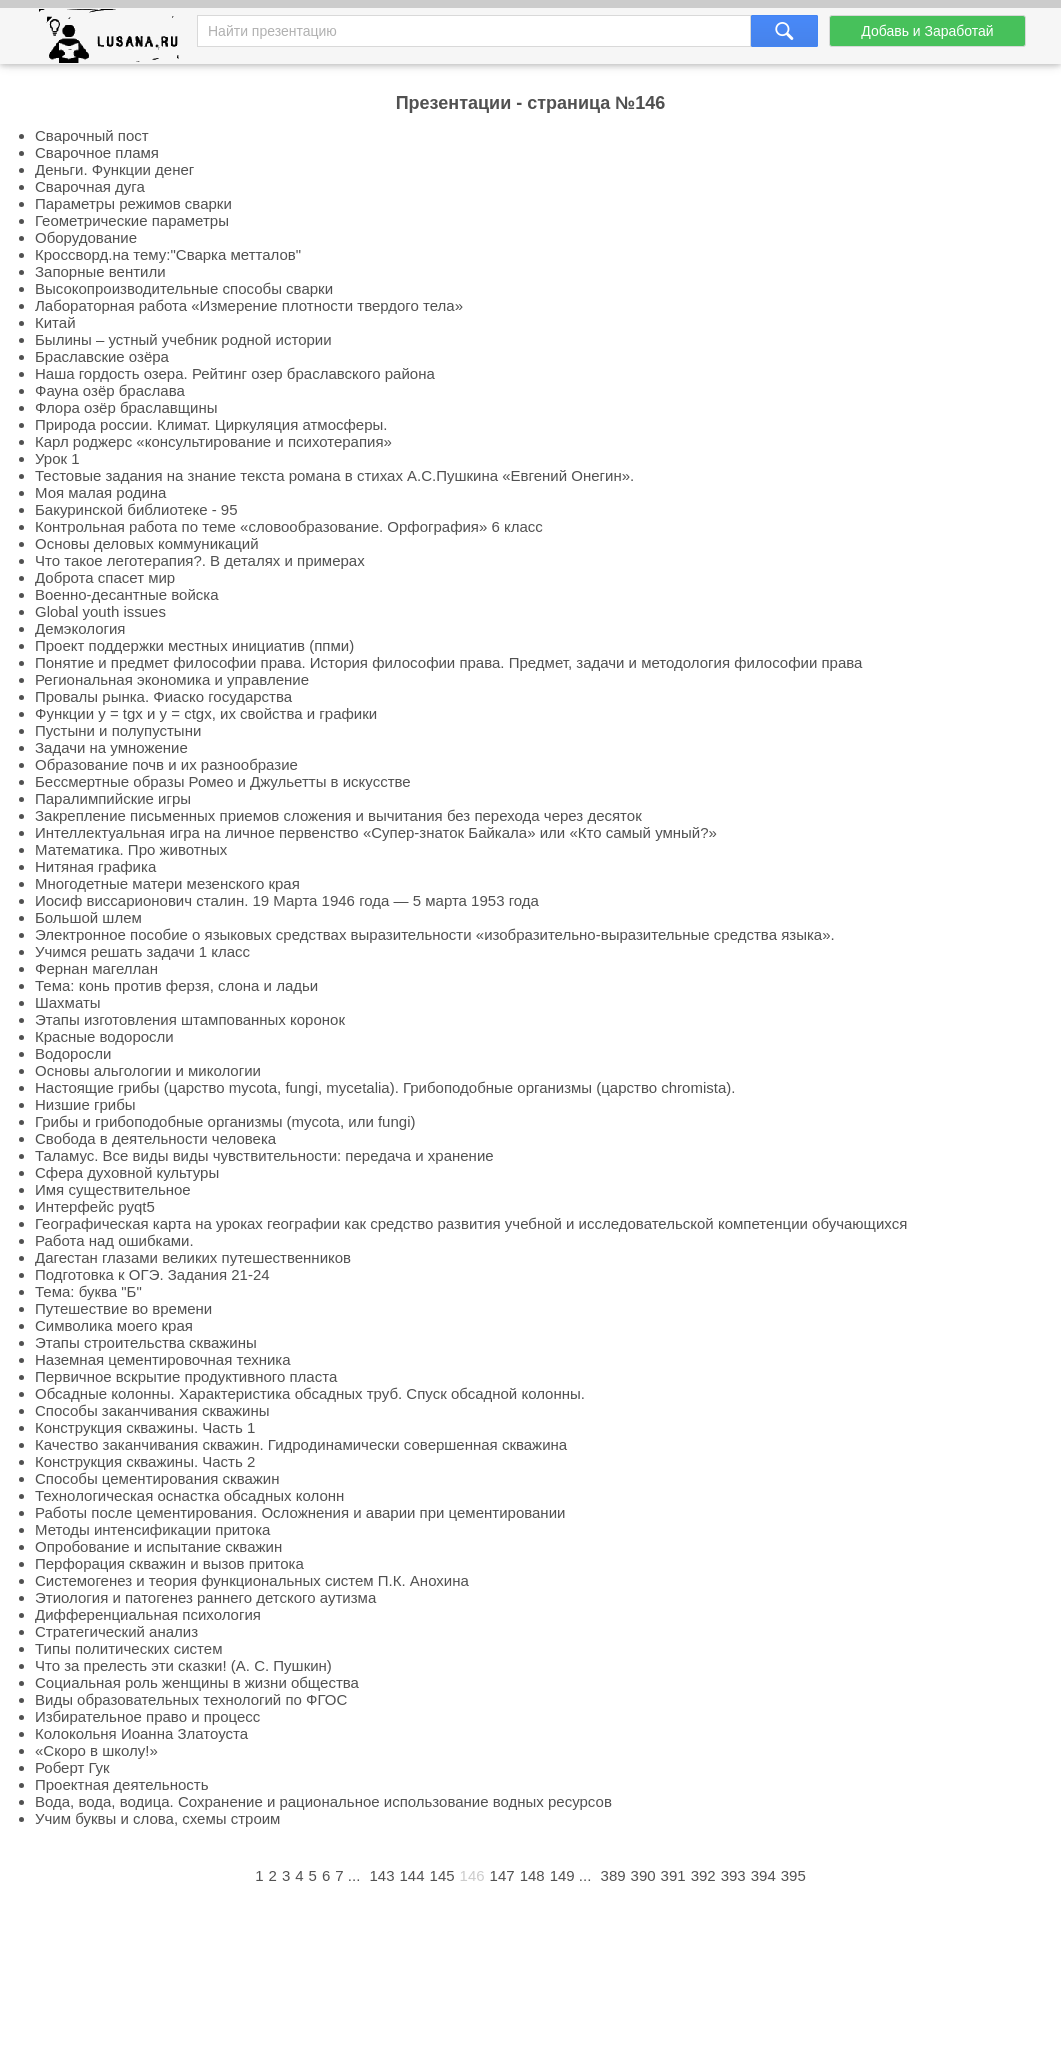 The height and width of the screenshot is (2059, 1061). Describe the element at coordinates (264, 1155) in the screenshot. I see `Таламус. Все виды виды чувствительности: передача и хранение` at that location.